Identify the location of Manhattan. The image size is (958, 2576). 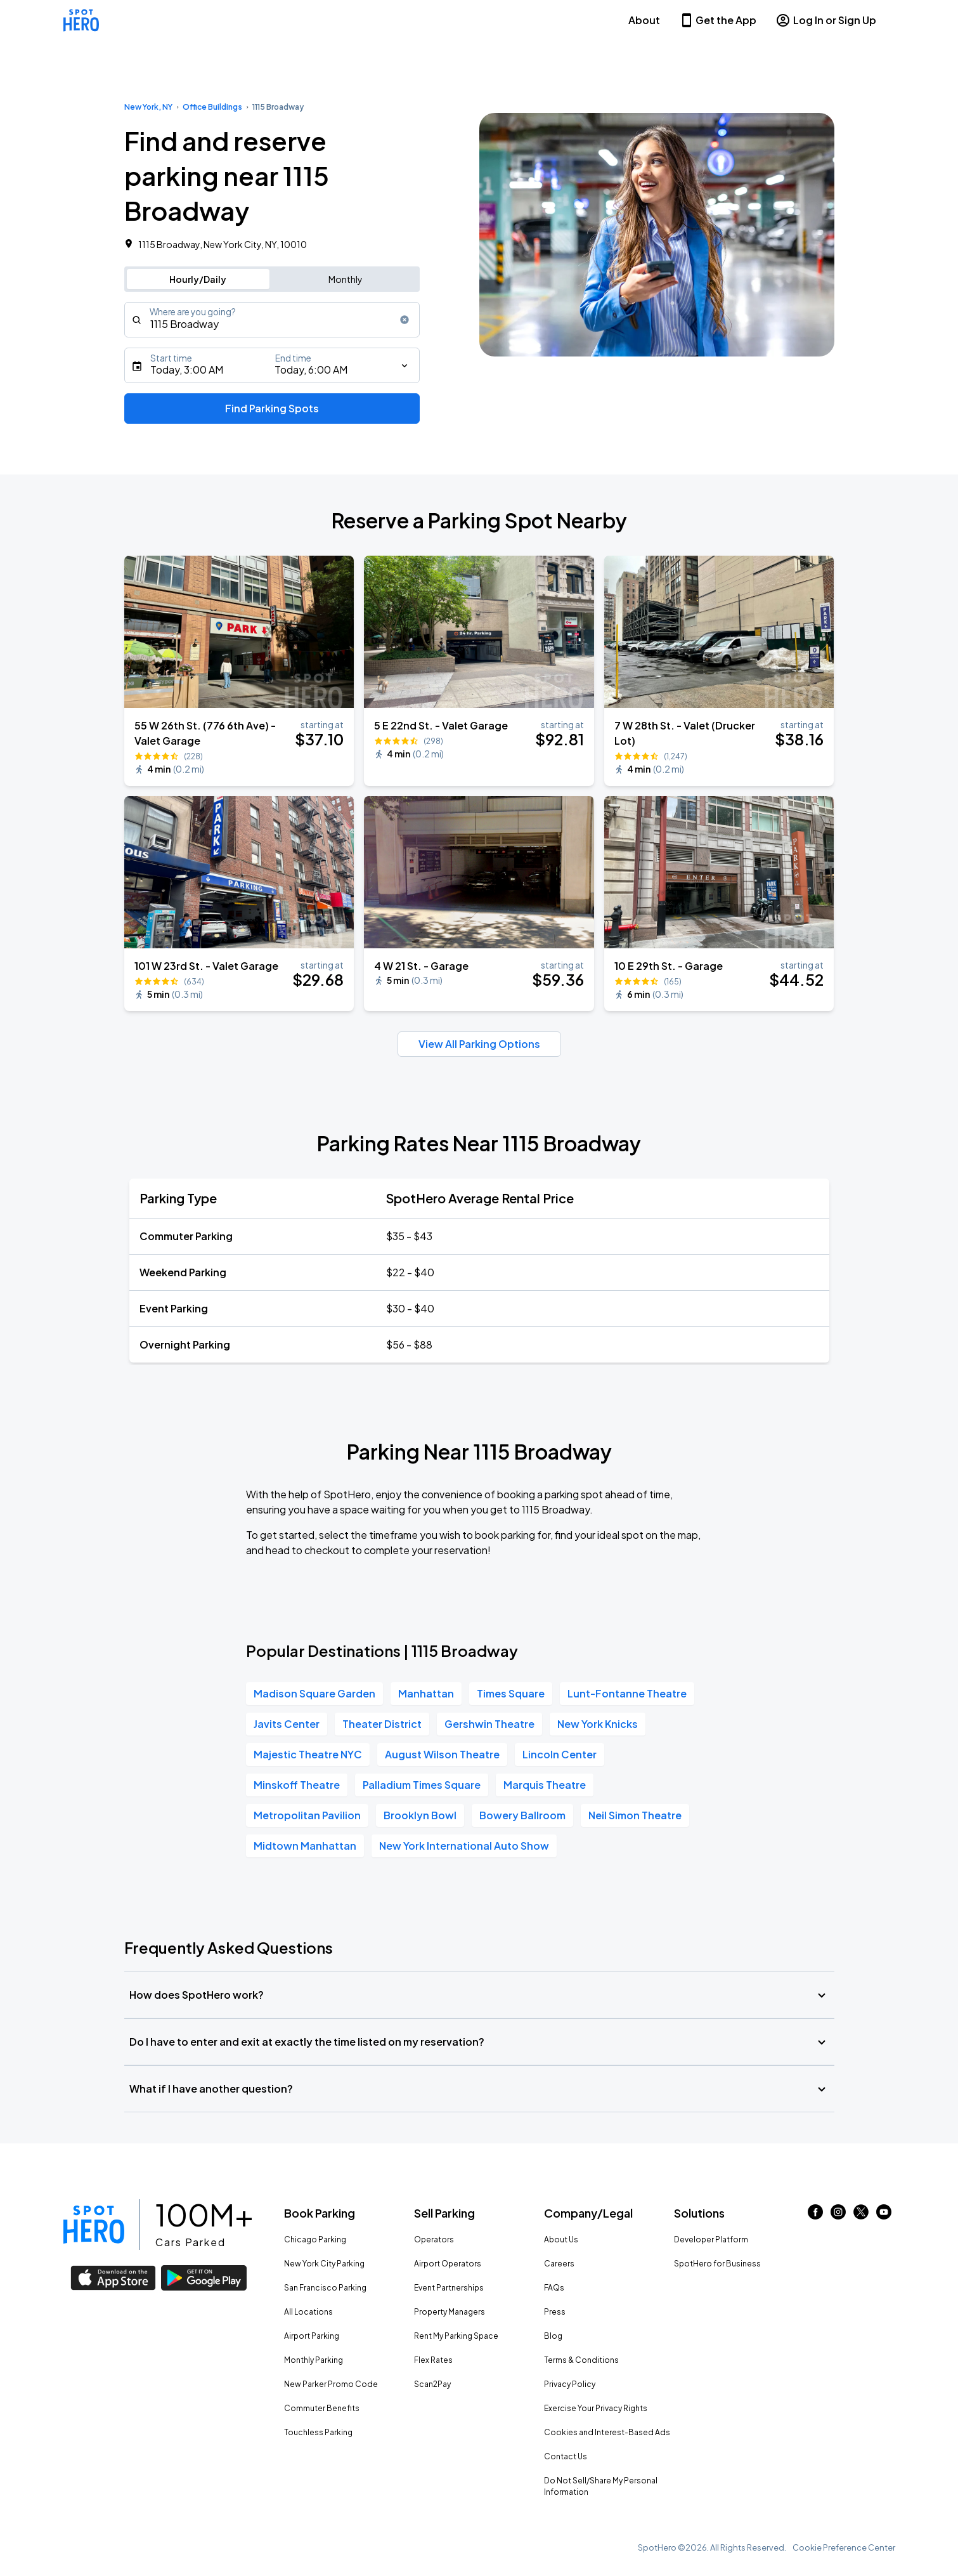
(426, 1693).